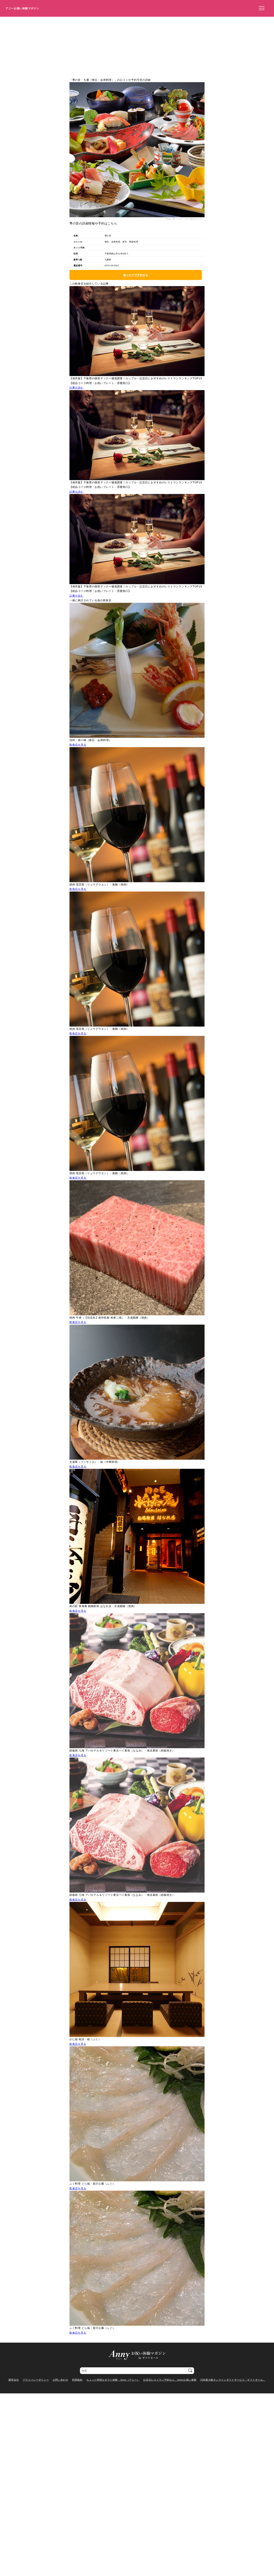 This screenshot has height=2576, width=274. Describe the element at coordinates (76, 387) in the screenshot. I see `記事を読む` at that location.